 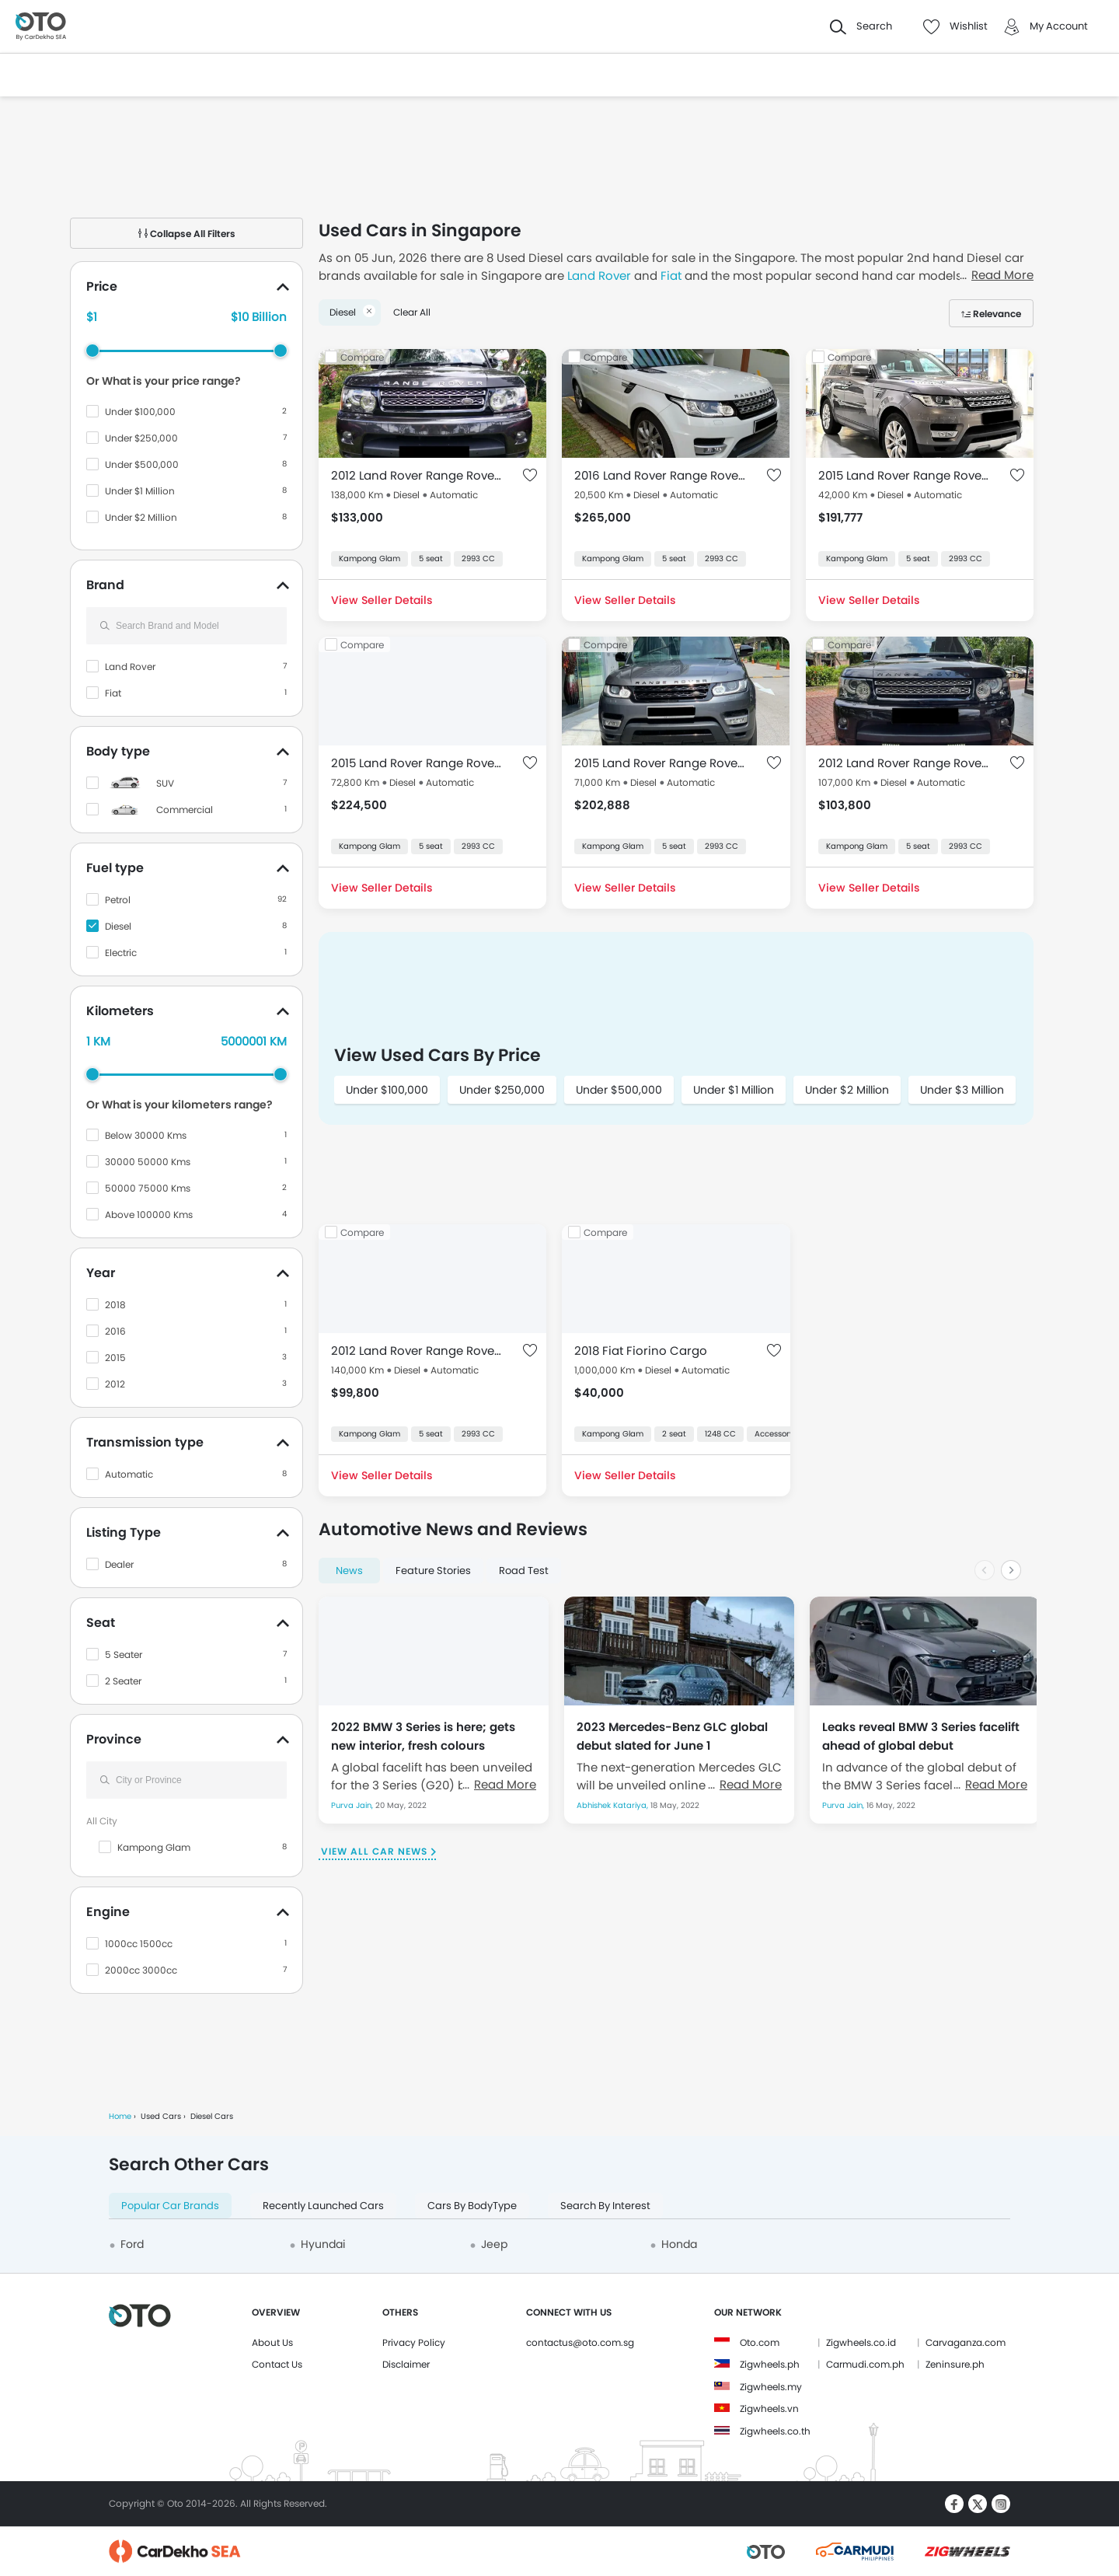 I want to click on 2016, so click(x=115, y=1331).